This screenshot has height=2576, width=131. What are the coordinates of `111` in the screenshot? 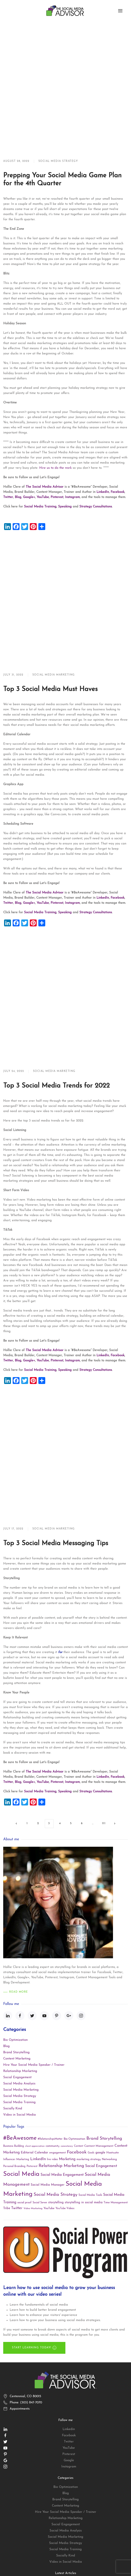 It's located at (104, 1823).